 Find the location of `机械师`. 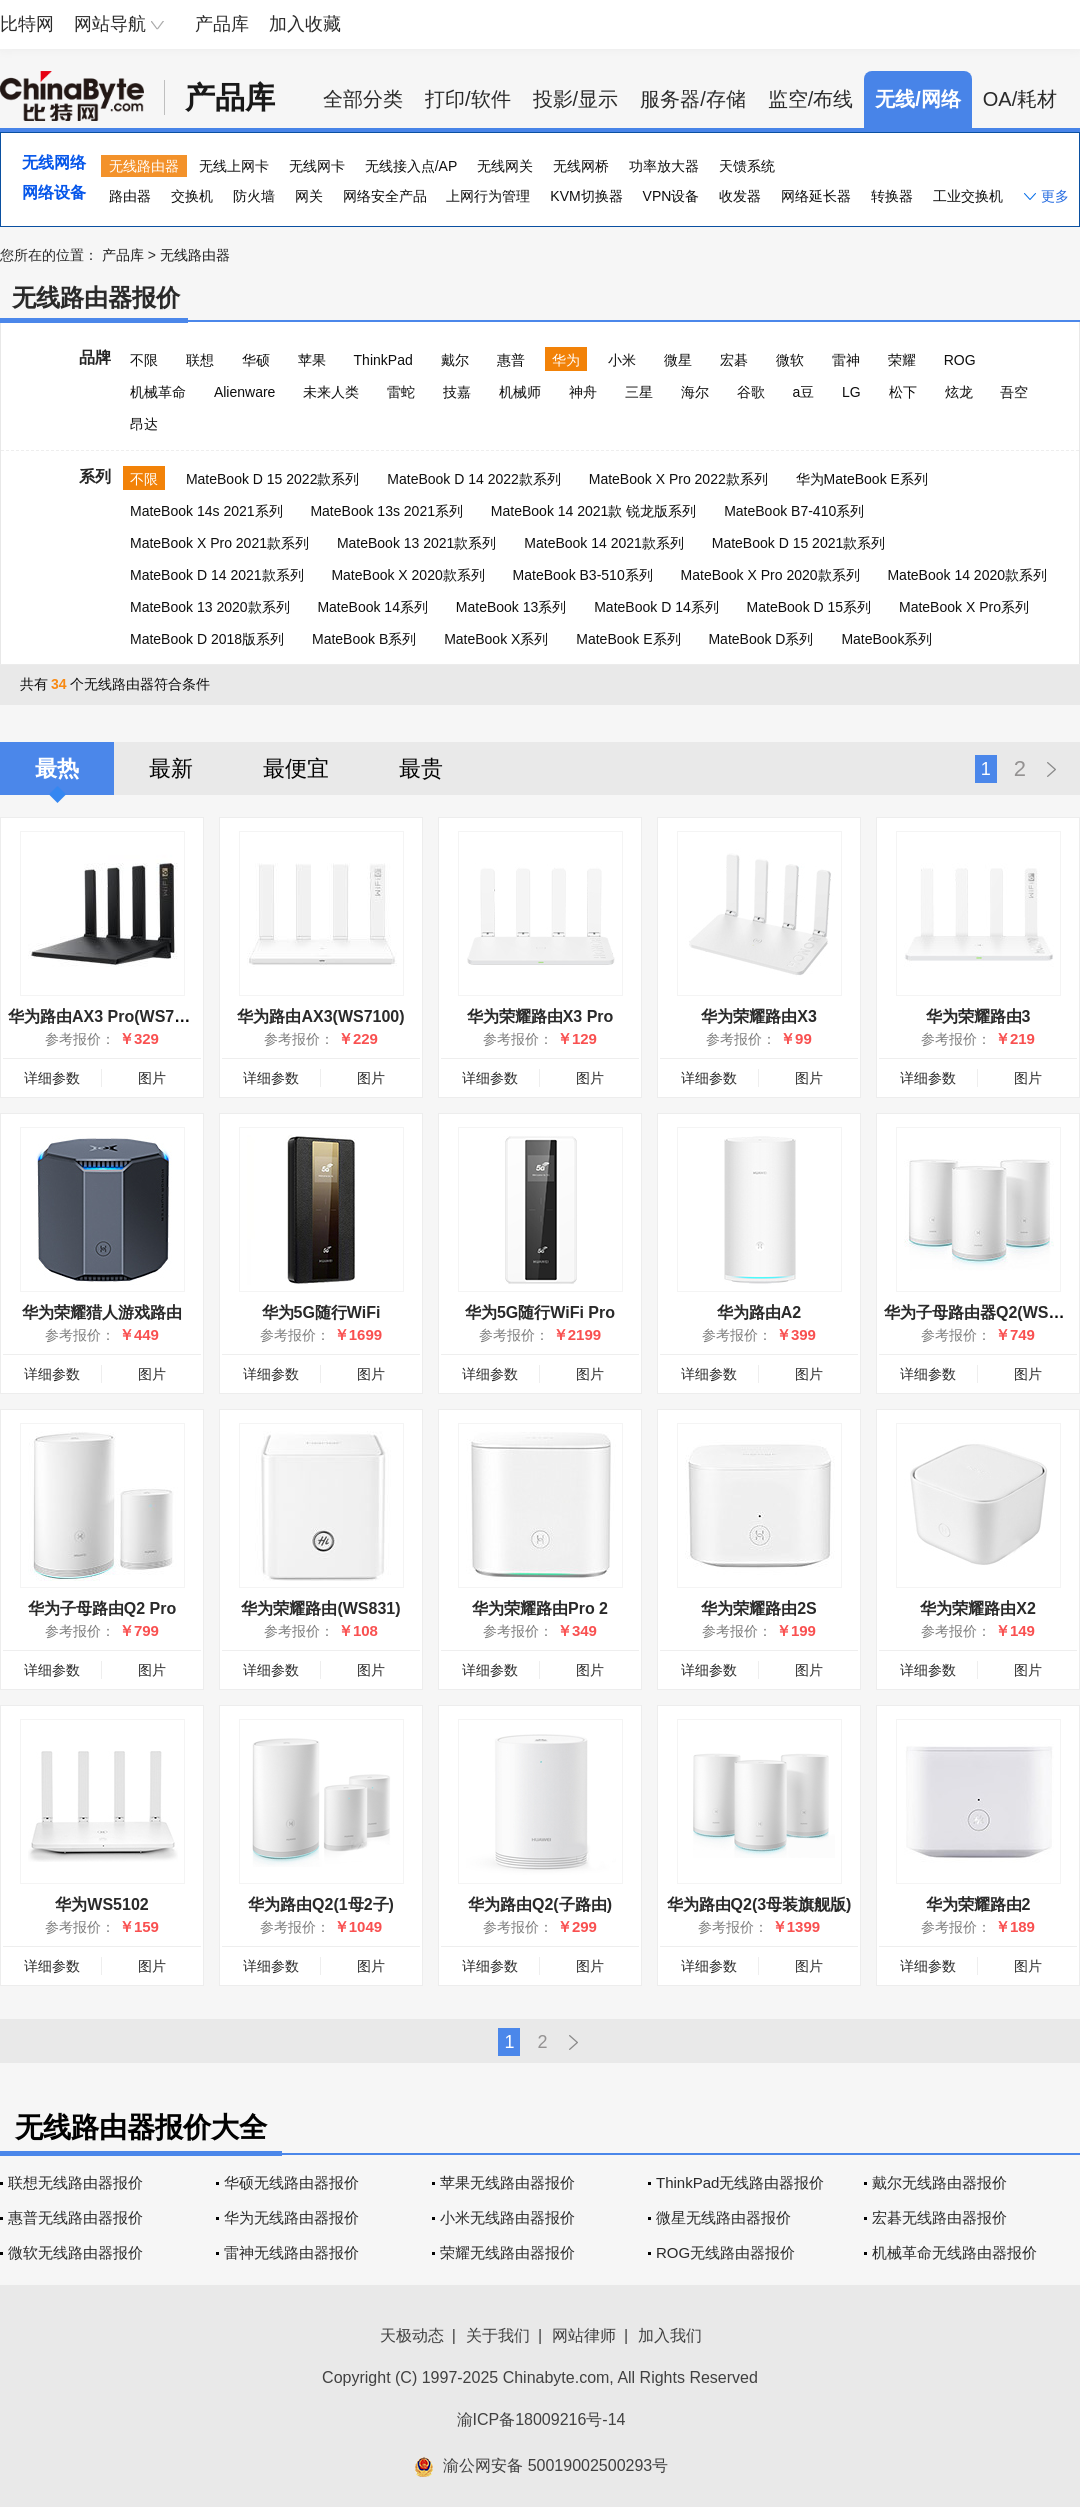

机械师 is located at coordinates (520, 392).